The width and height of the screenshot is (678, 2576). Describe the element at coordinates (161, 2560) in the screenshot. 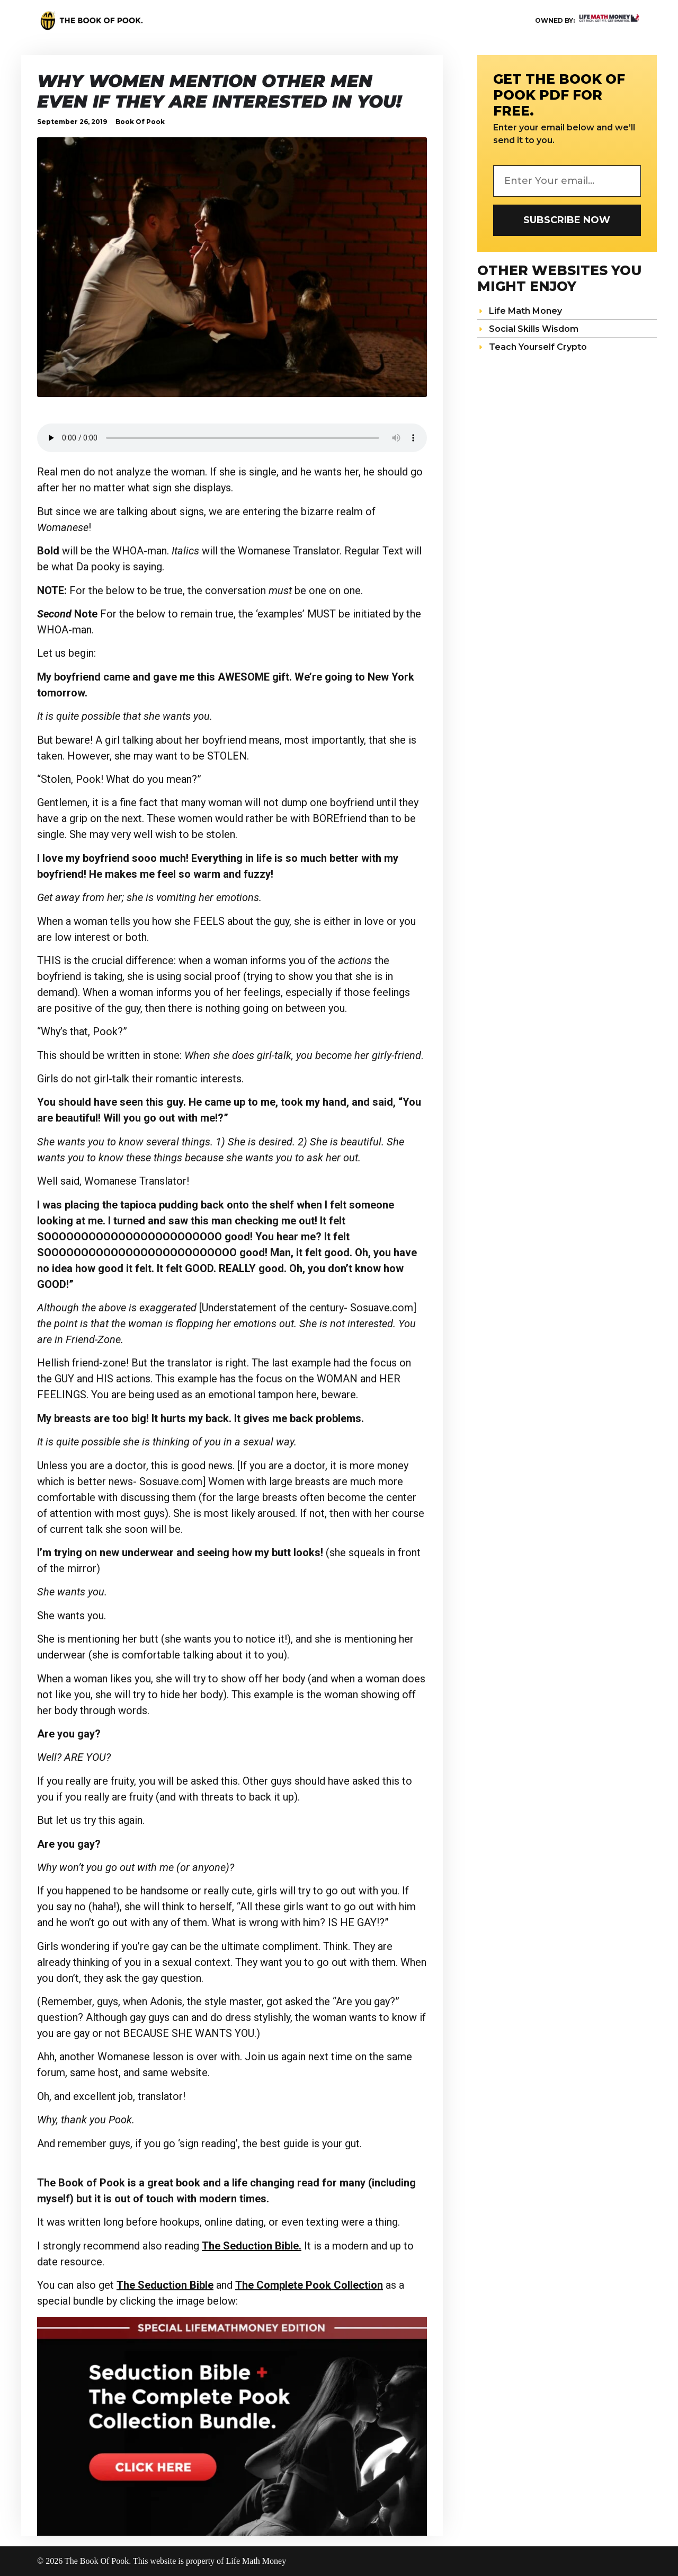

I see `© 2026 The Book Of Pook. This website is property of Life Math Money` at that location.